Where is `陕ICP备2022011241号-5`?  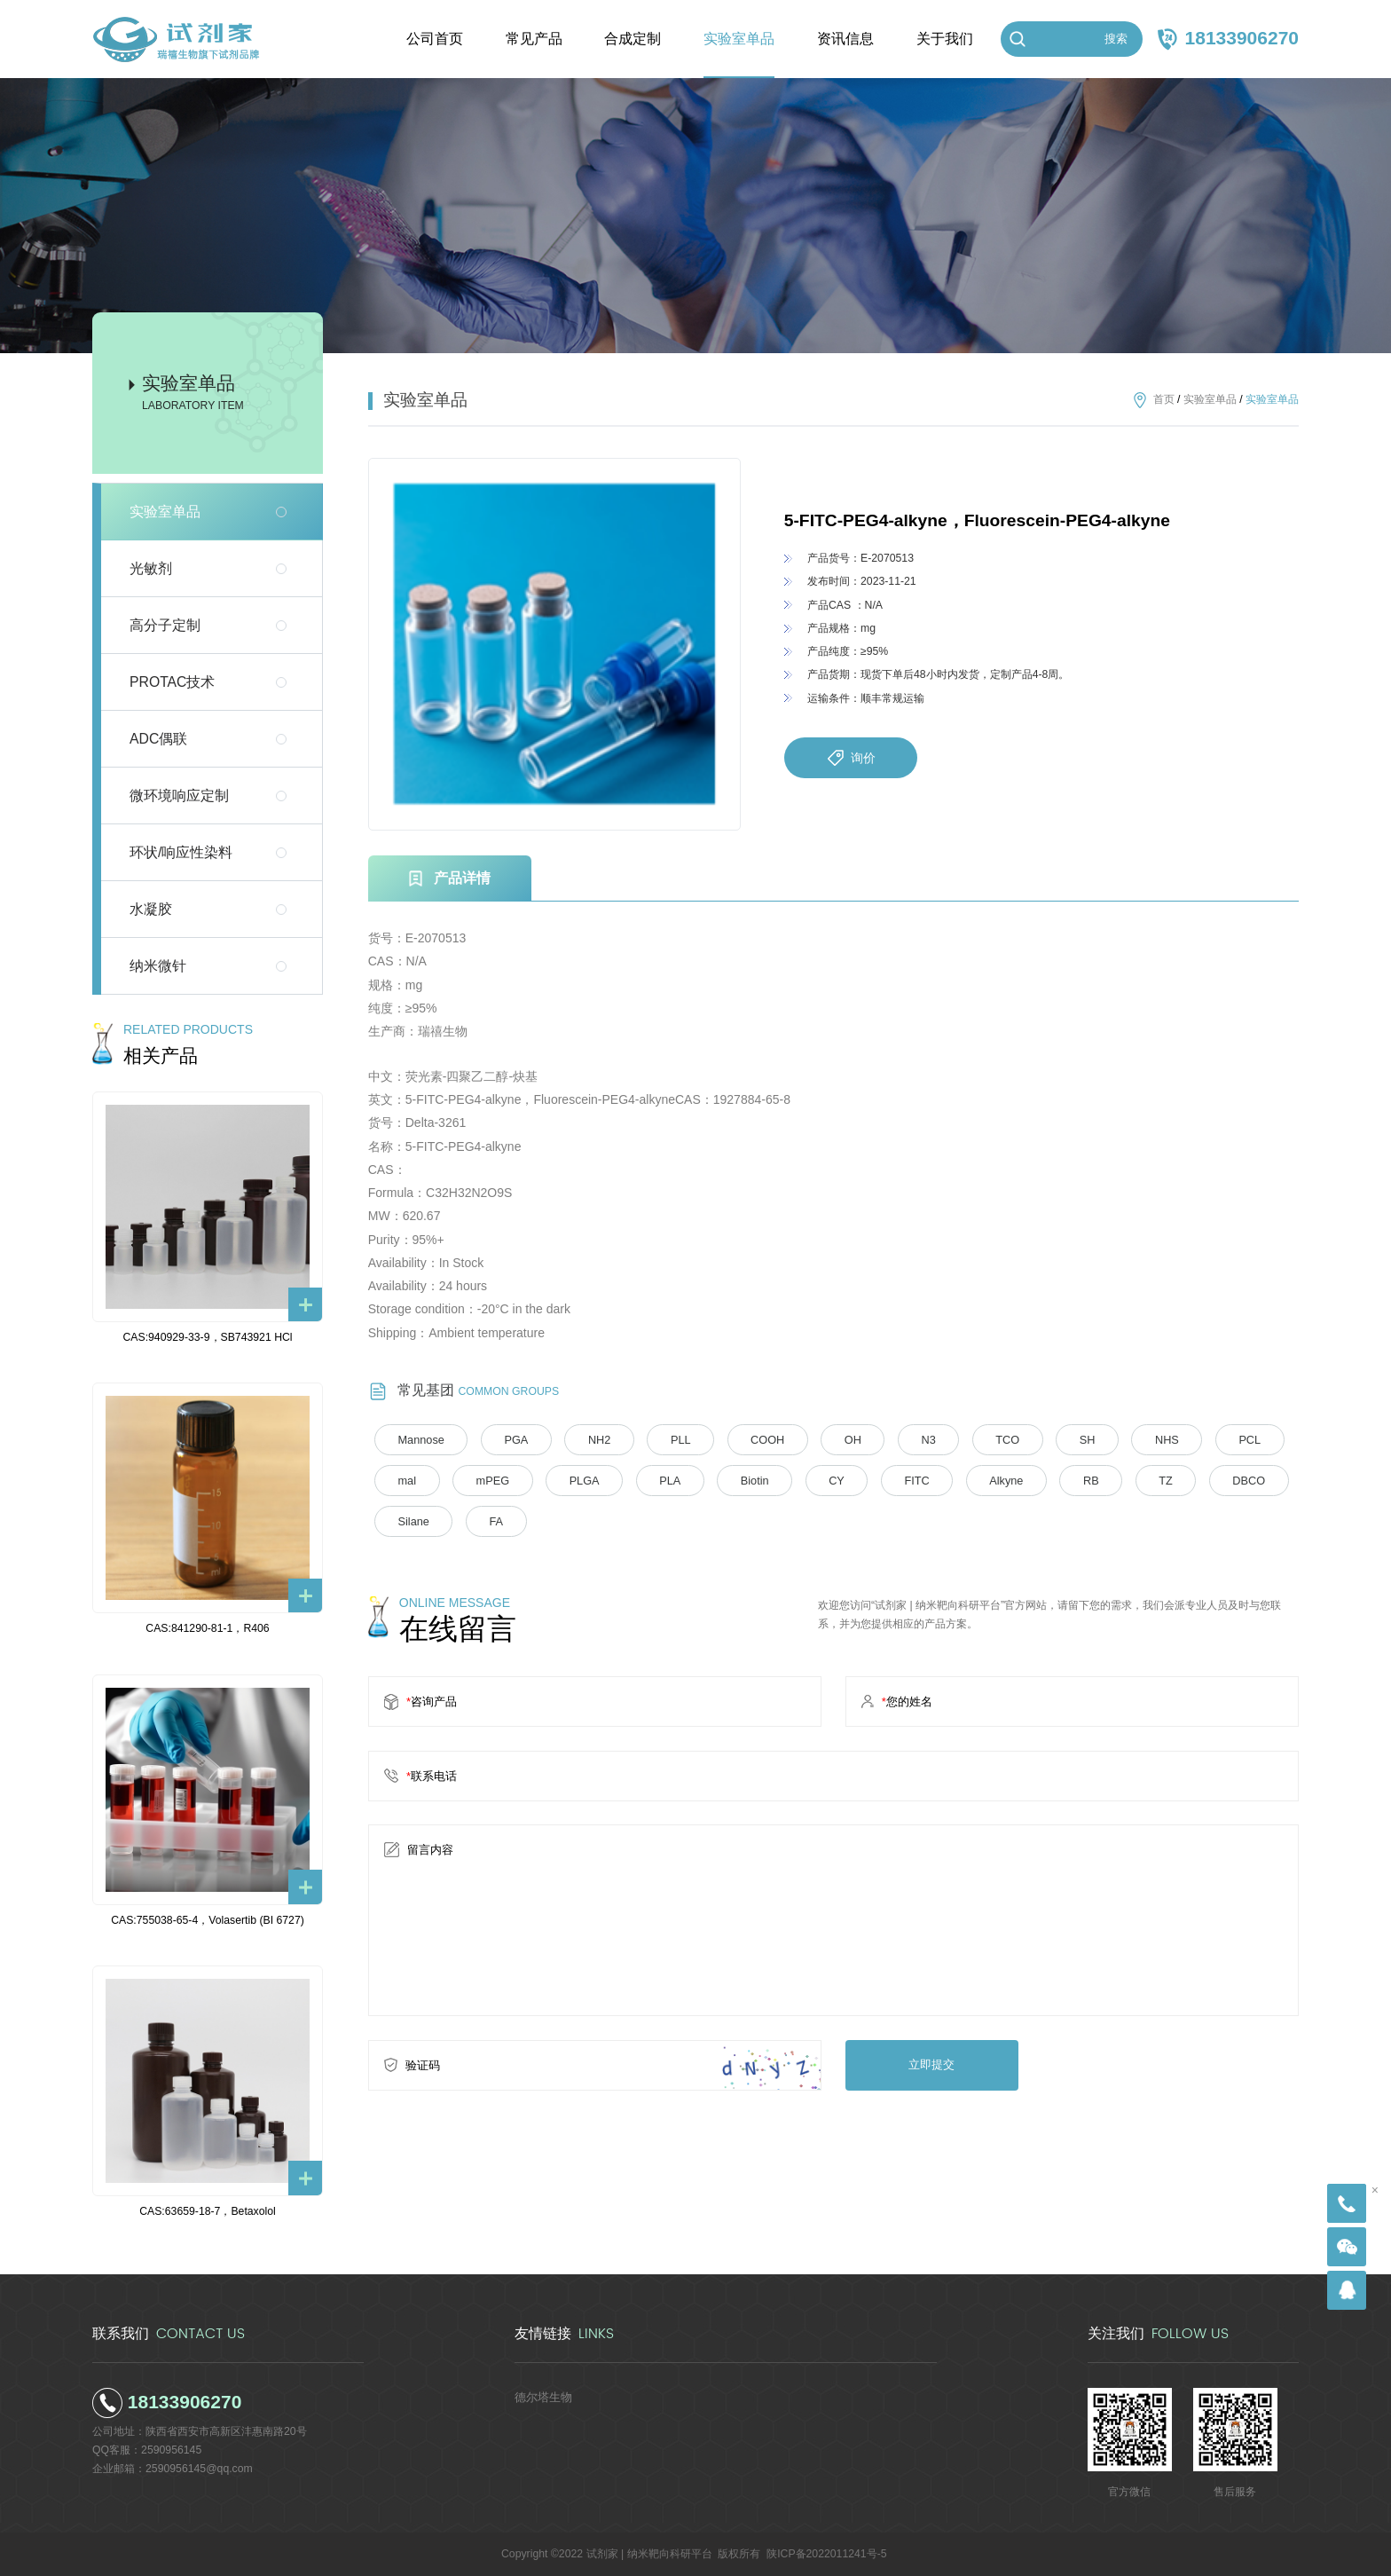 陕ICP备2022011241号-5 is located at coordinates (826, 2554).